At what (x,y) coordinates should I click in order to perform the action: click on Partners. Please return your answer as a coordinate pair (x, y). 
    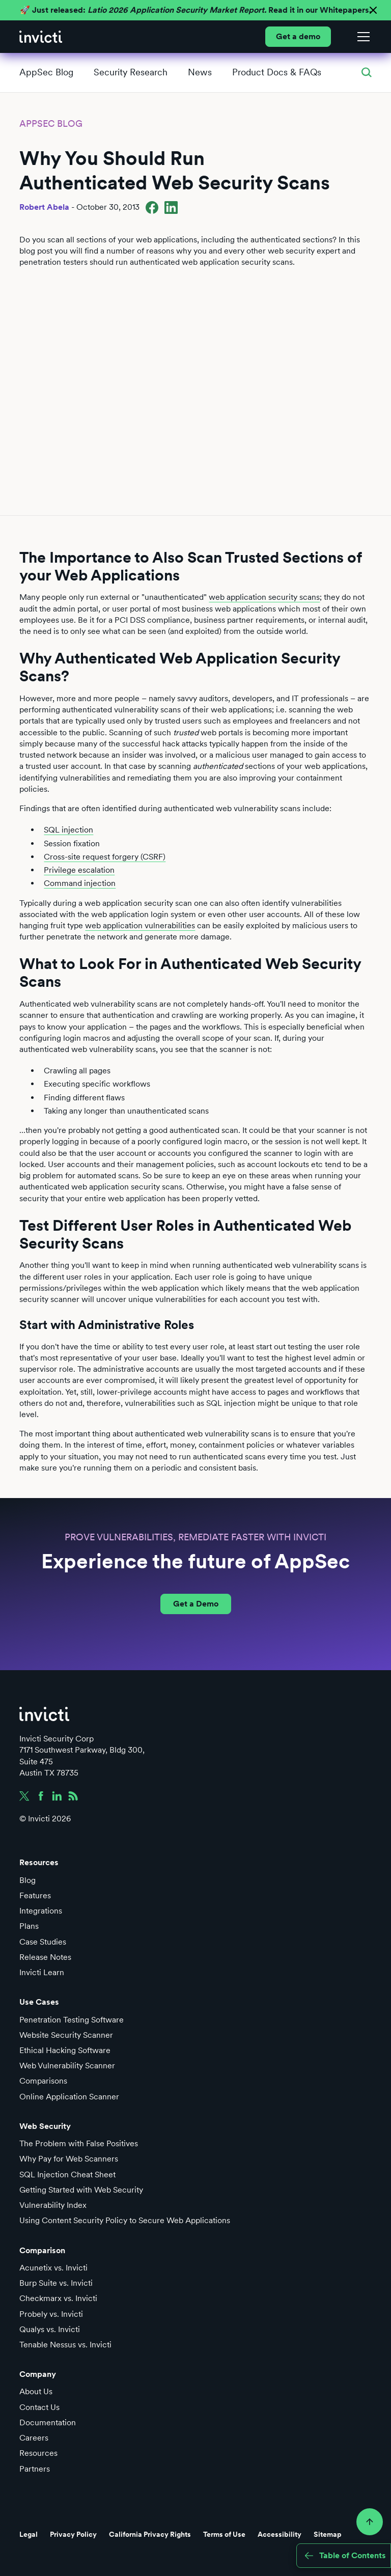
    Looking at the image, I should click on (34, 2469).